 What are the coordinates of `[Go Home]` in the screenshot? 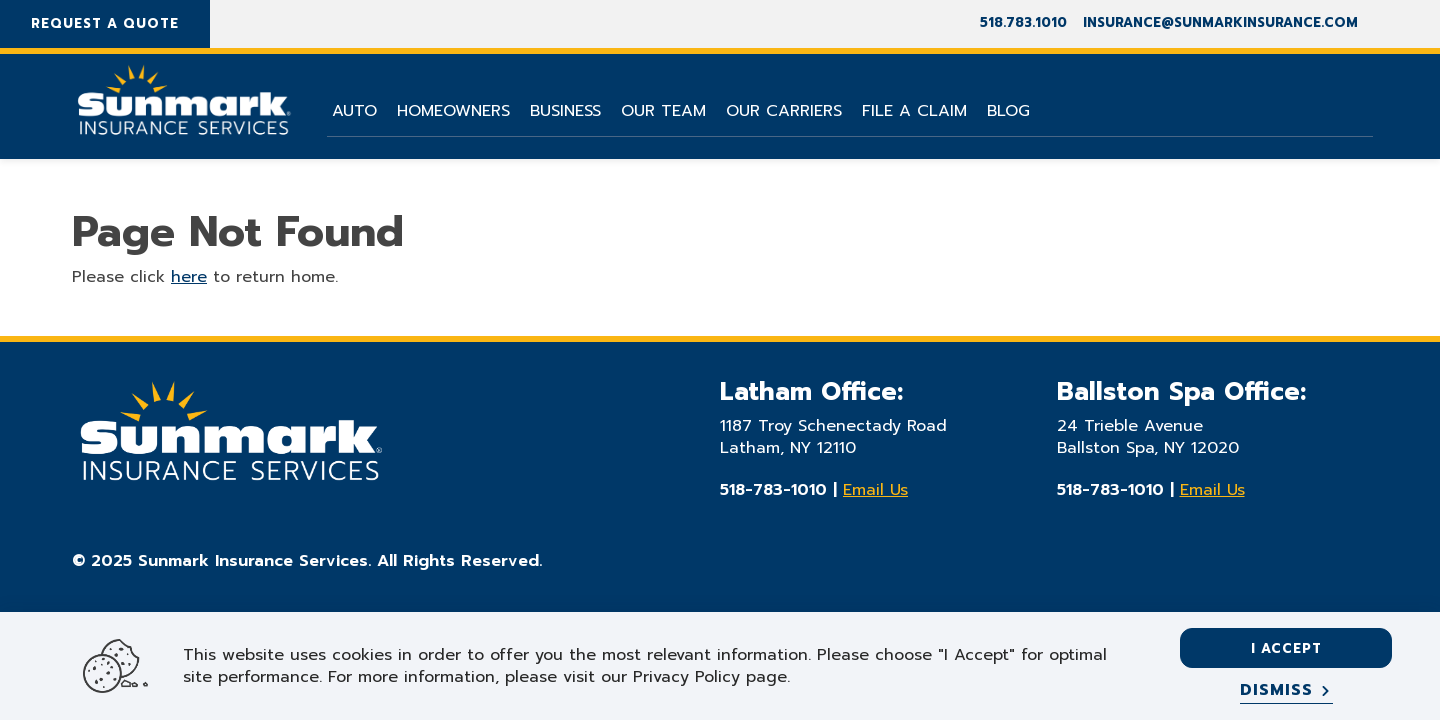 It's located at (182, 109).